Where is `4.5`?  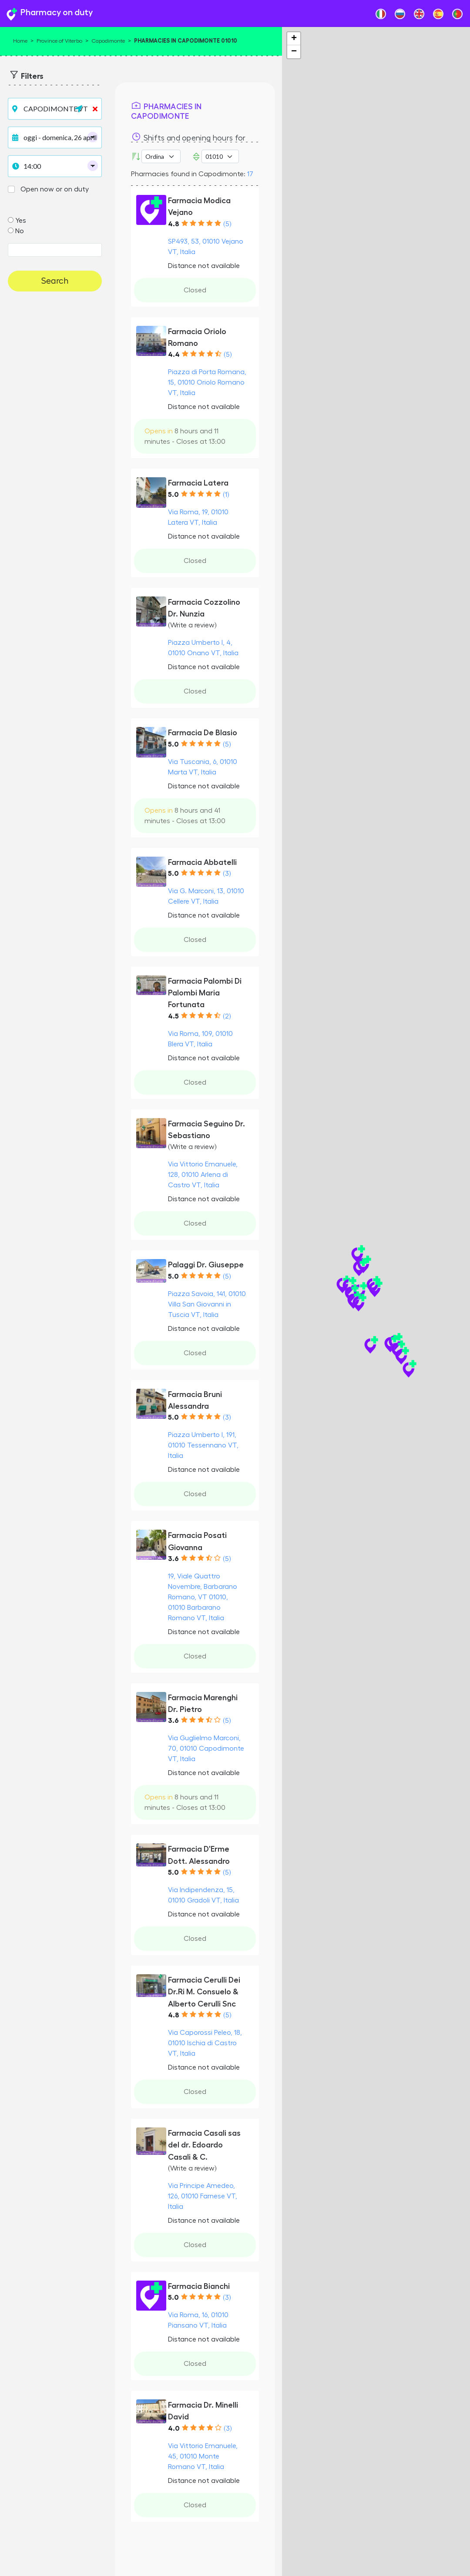
4.5 is located at coordinates (173, 1016).